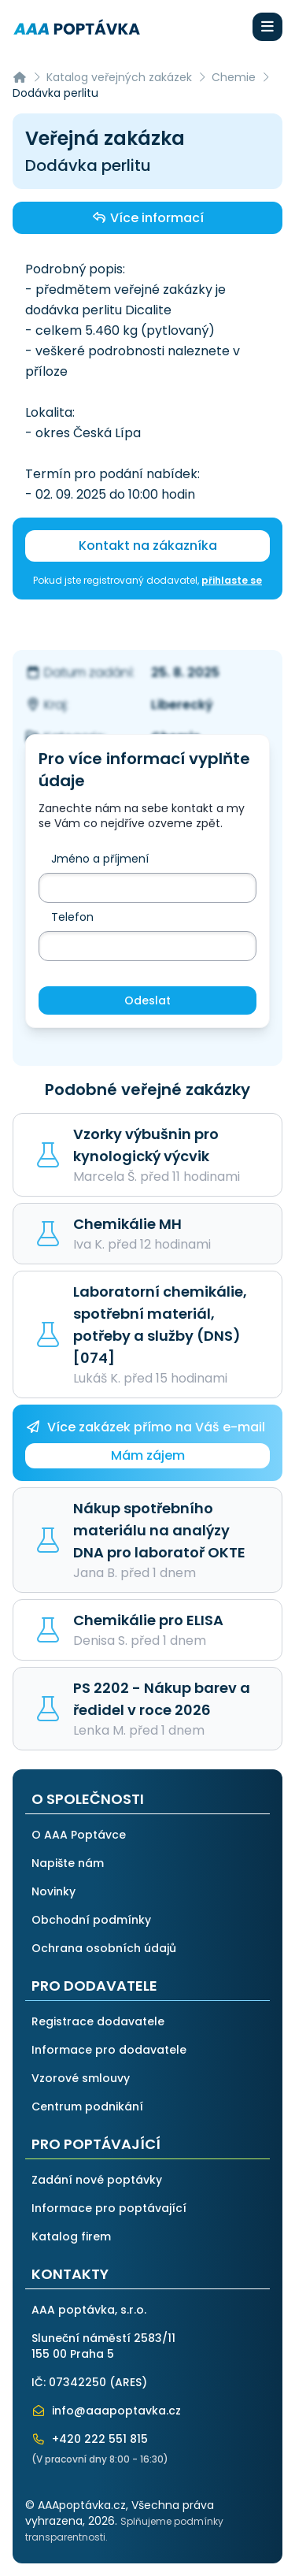 The height and width of the screenshot is (2576, 295). What do you see at coordinates (119, 77) in the screenshot?
I see `Katalog veřejných zakázek` at bounding box center [119, 77].